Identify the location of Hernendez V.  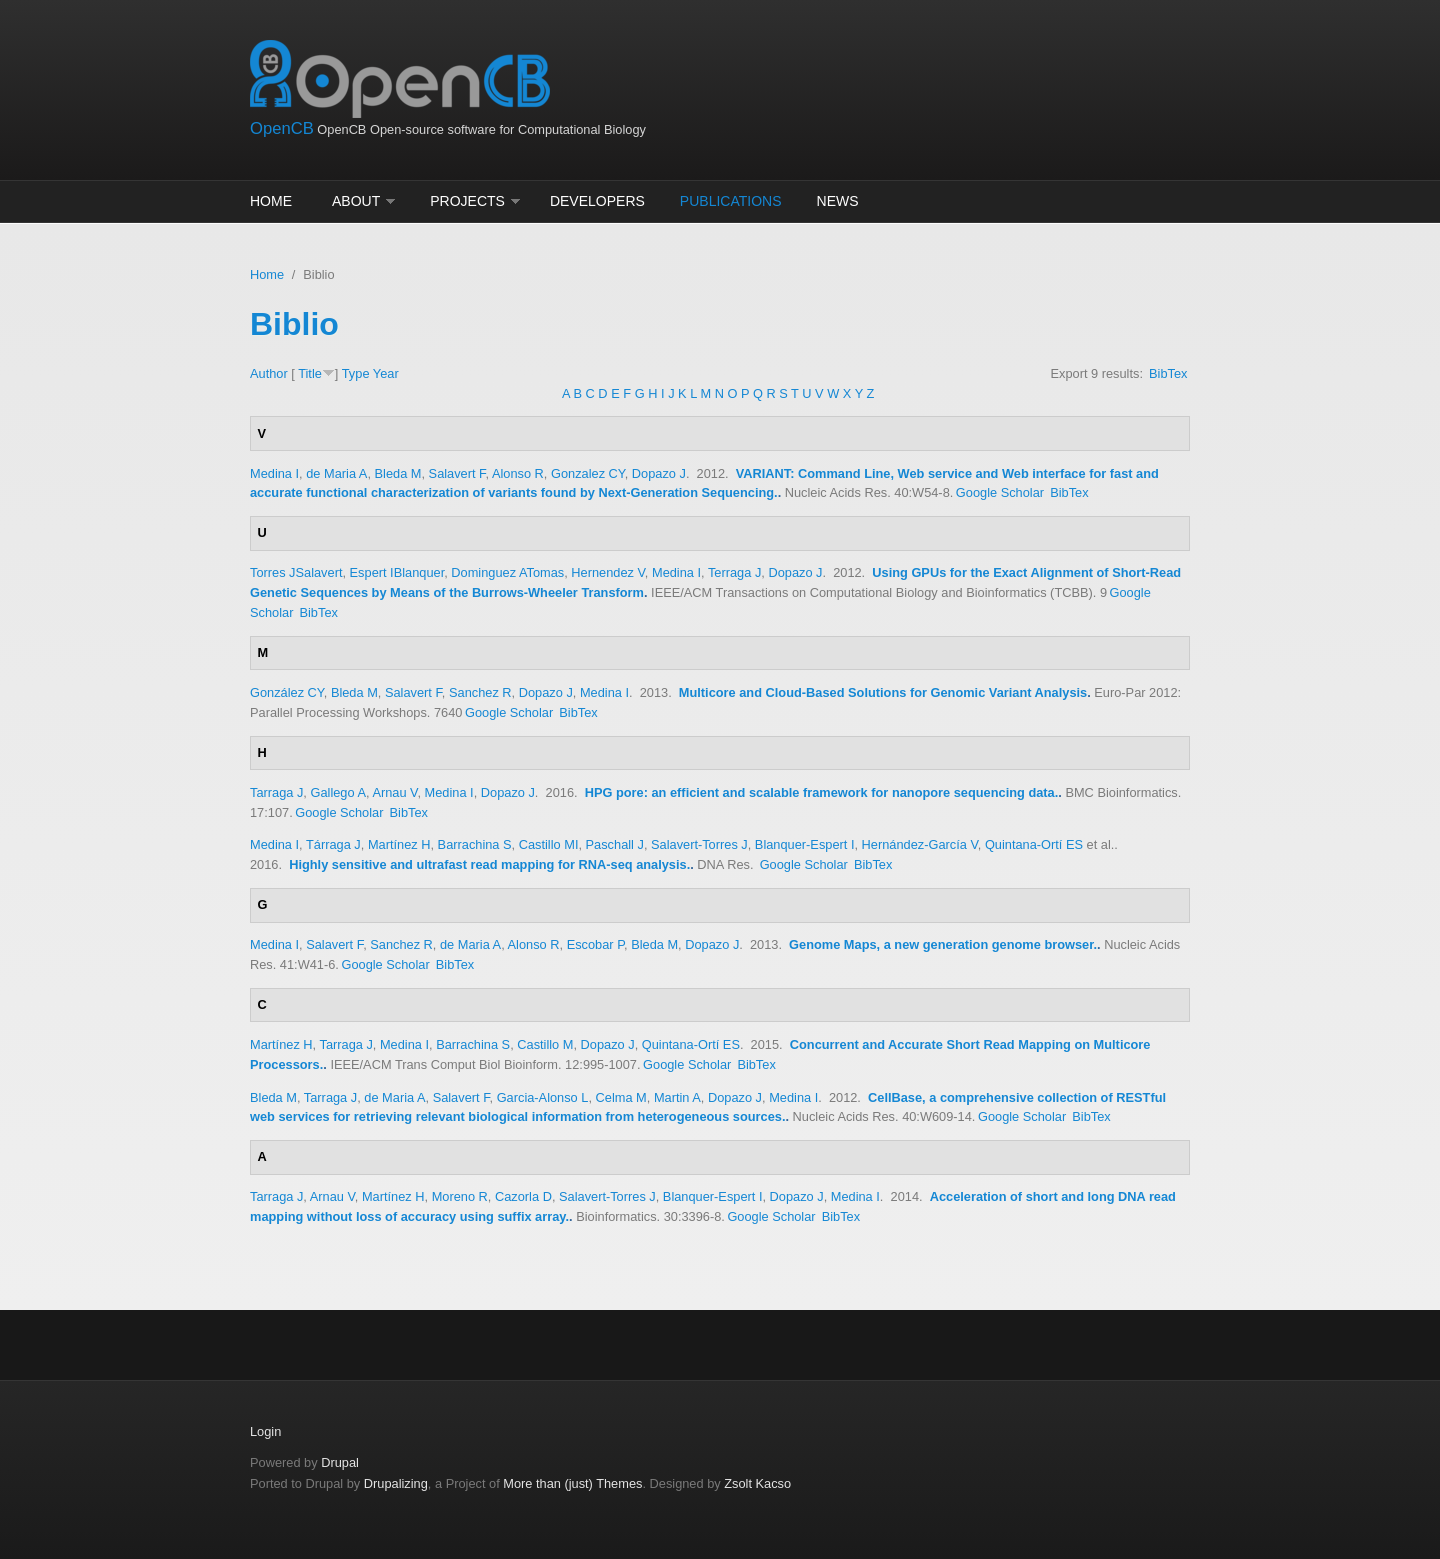
(608, 572).